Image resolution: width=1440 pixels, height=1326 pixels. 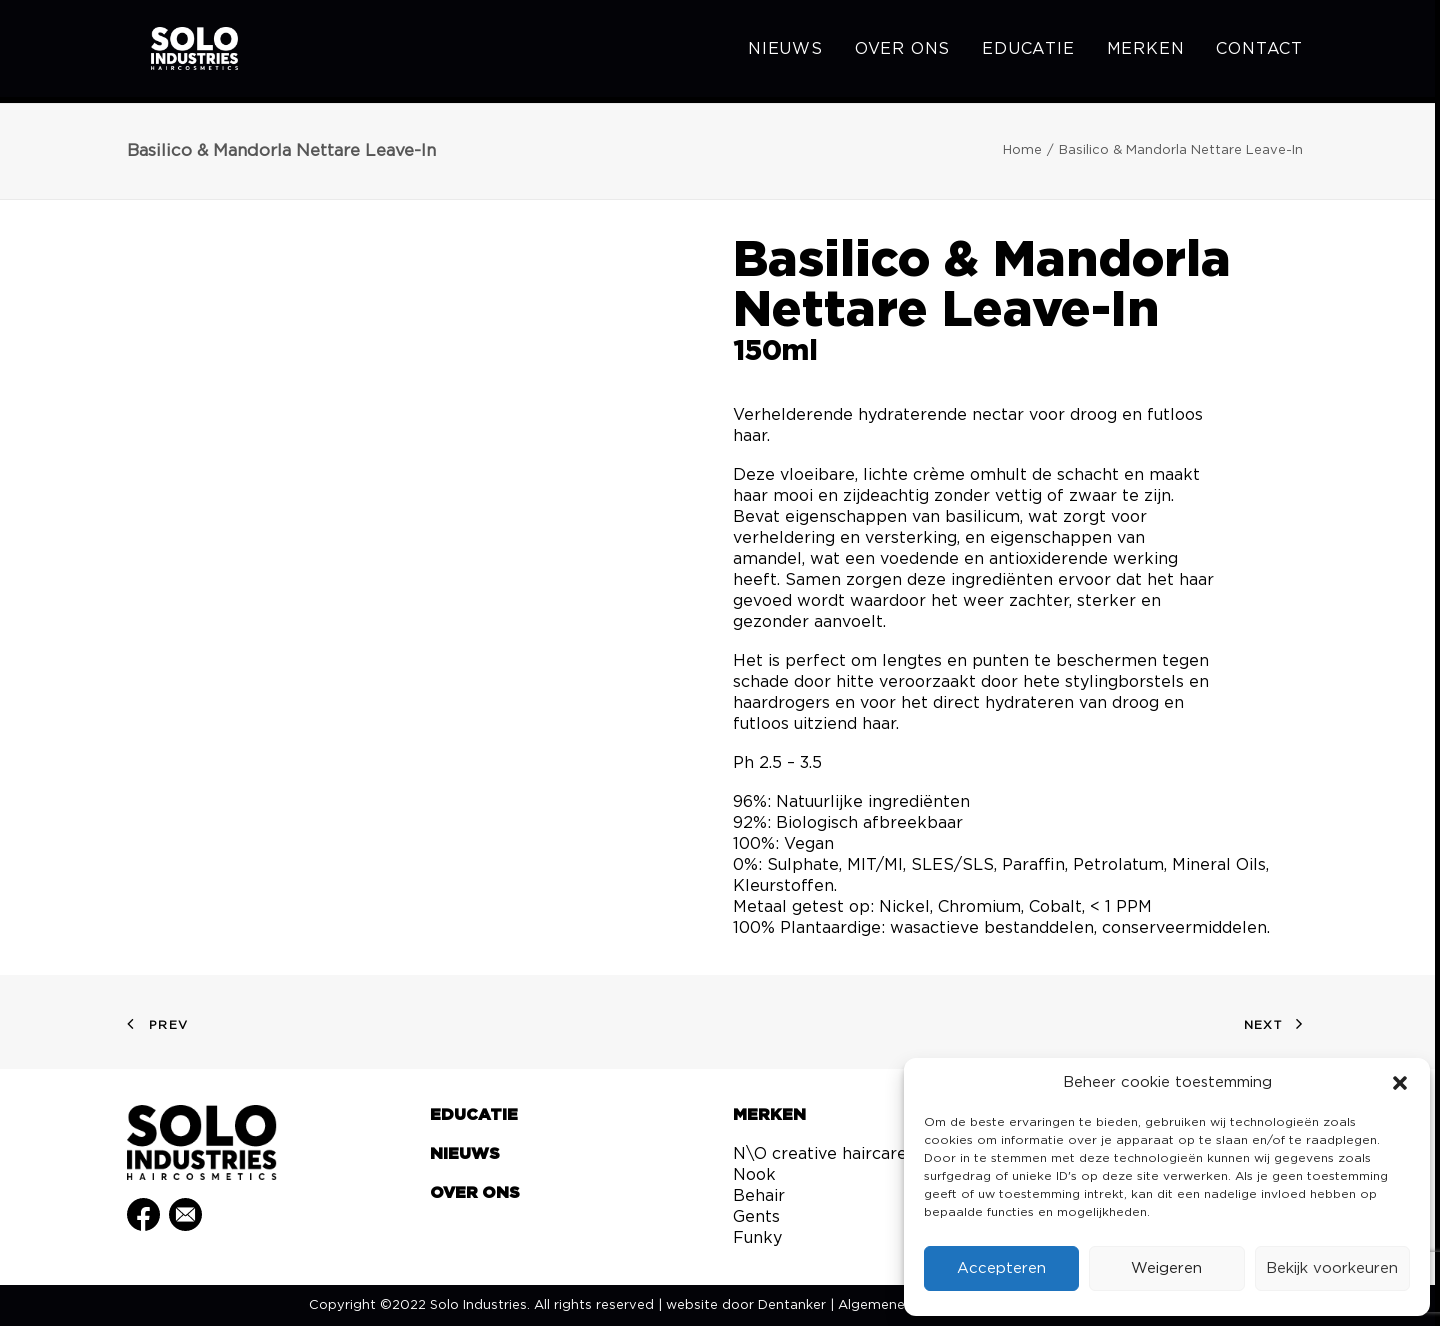 What do you see at coordinates (177, 52) in the screenshot?
I see `[Solo Industries]` at bounding box center [177, 52].